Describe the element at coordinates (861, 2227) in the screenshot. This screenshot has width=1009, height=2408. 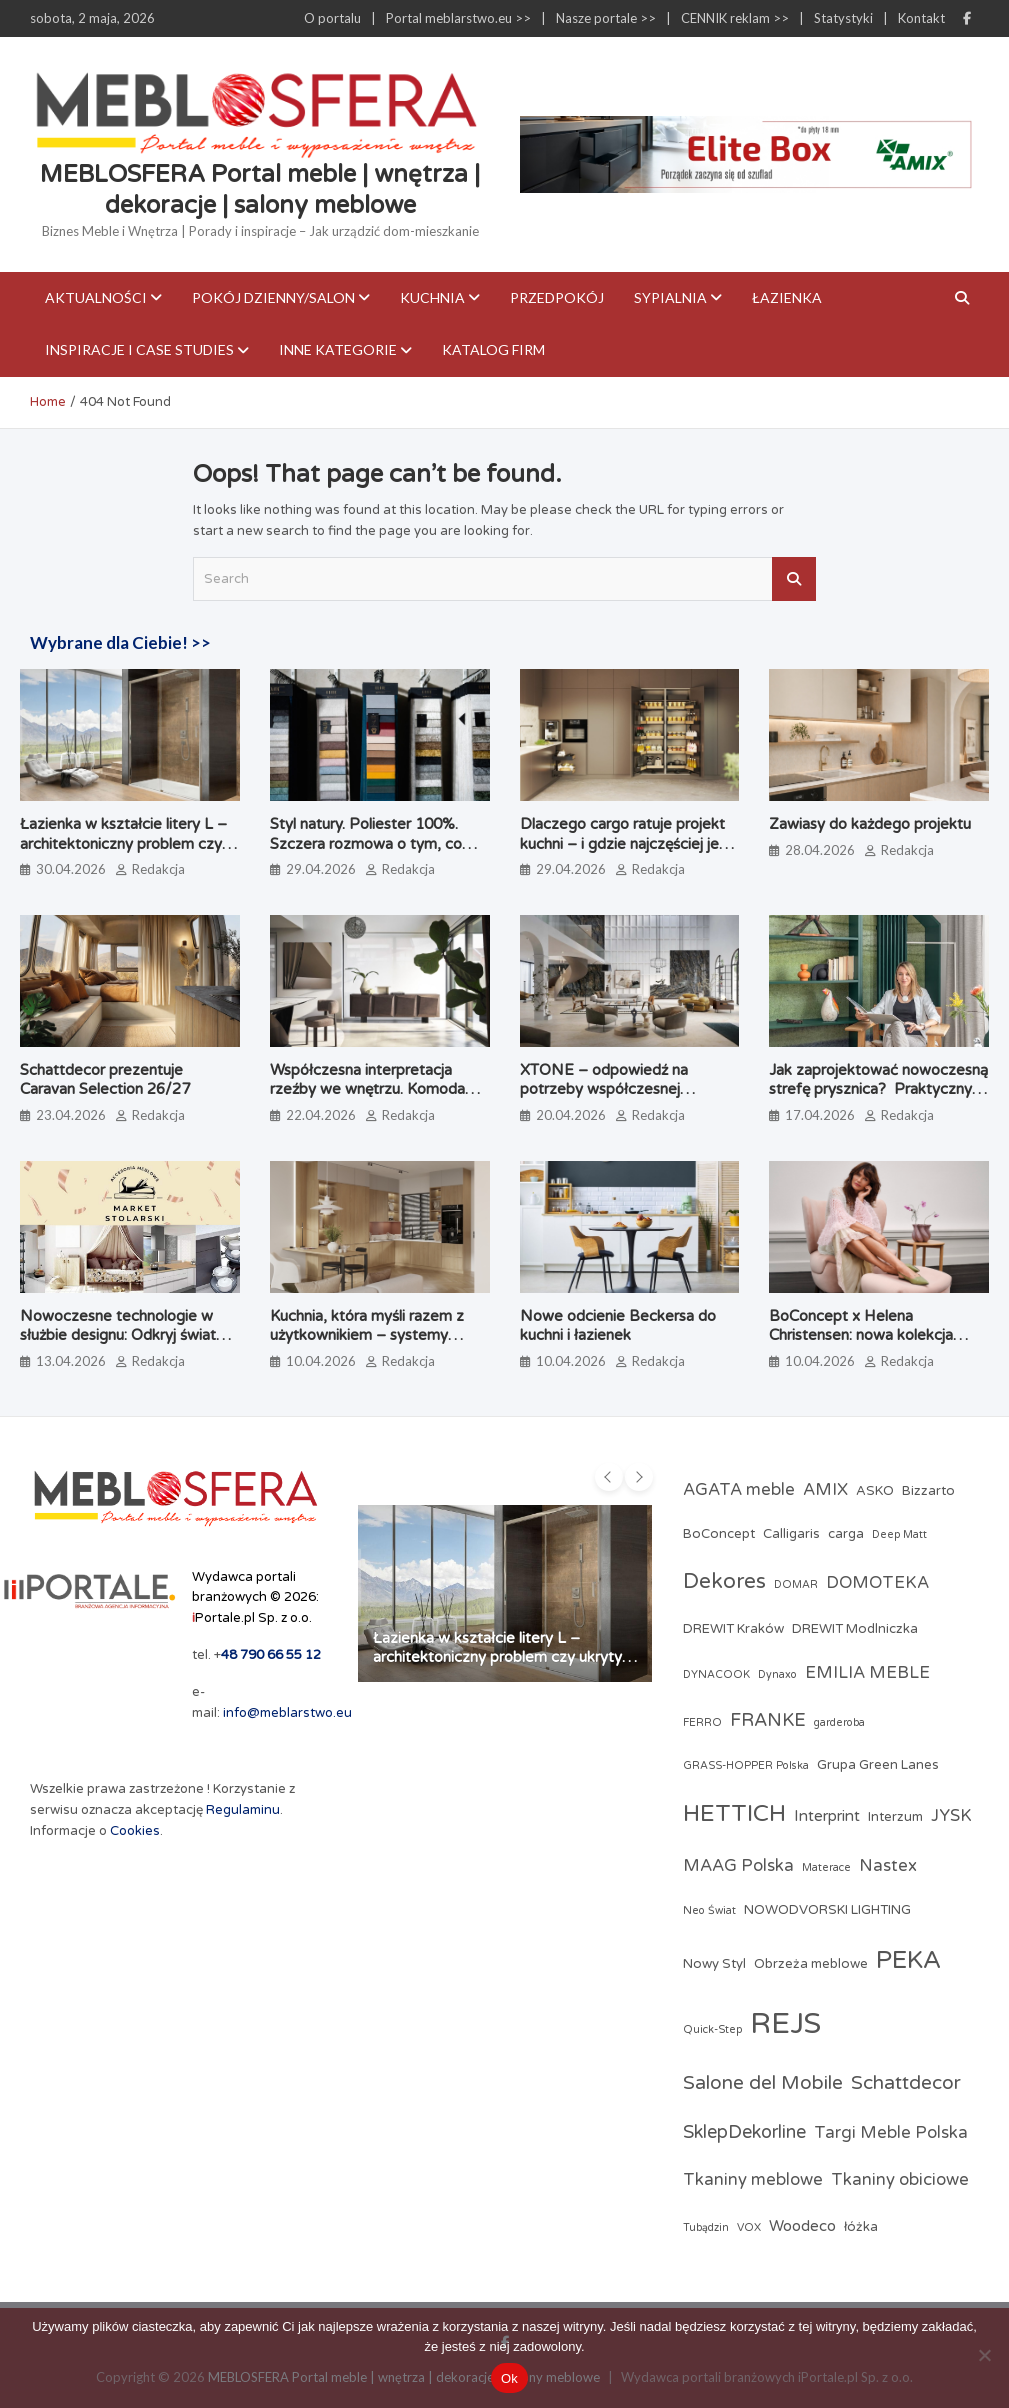
I see `łóżka [łóżka (3 elementy)]` at that location.